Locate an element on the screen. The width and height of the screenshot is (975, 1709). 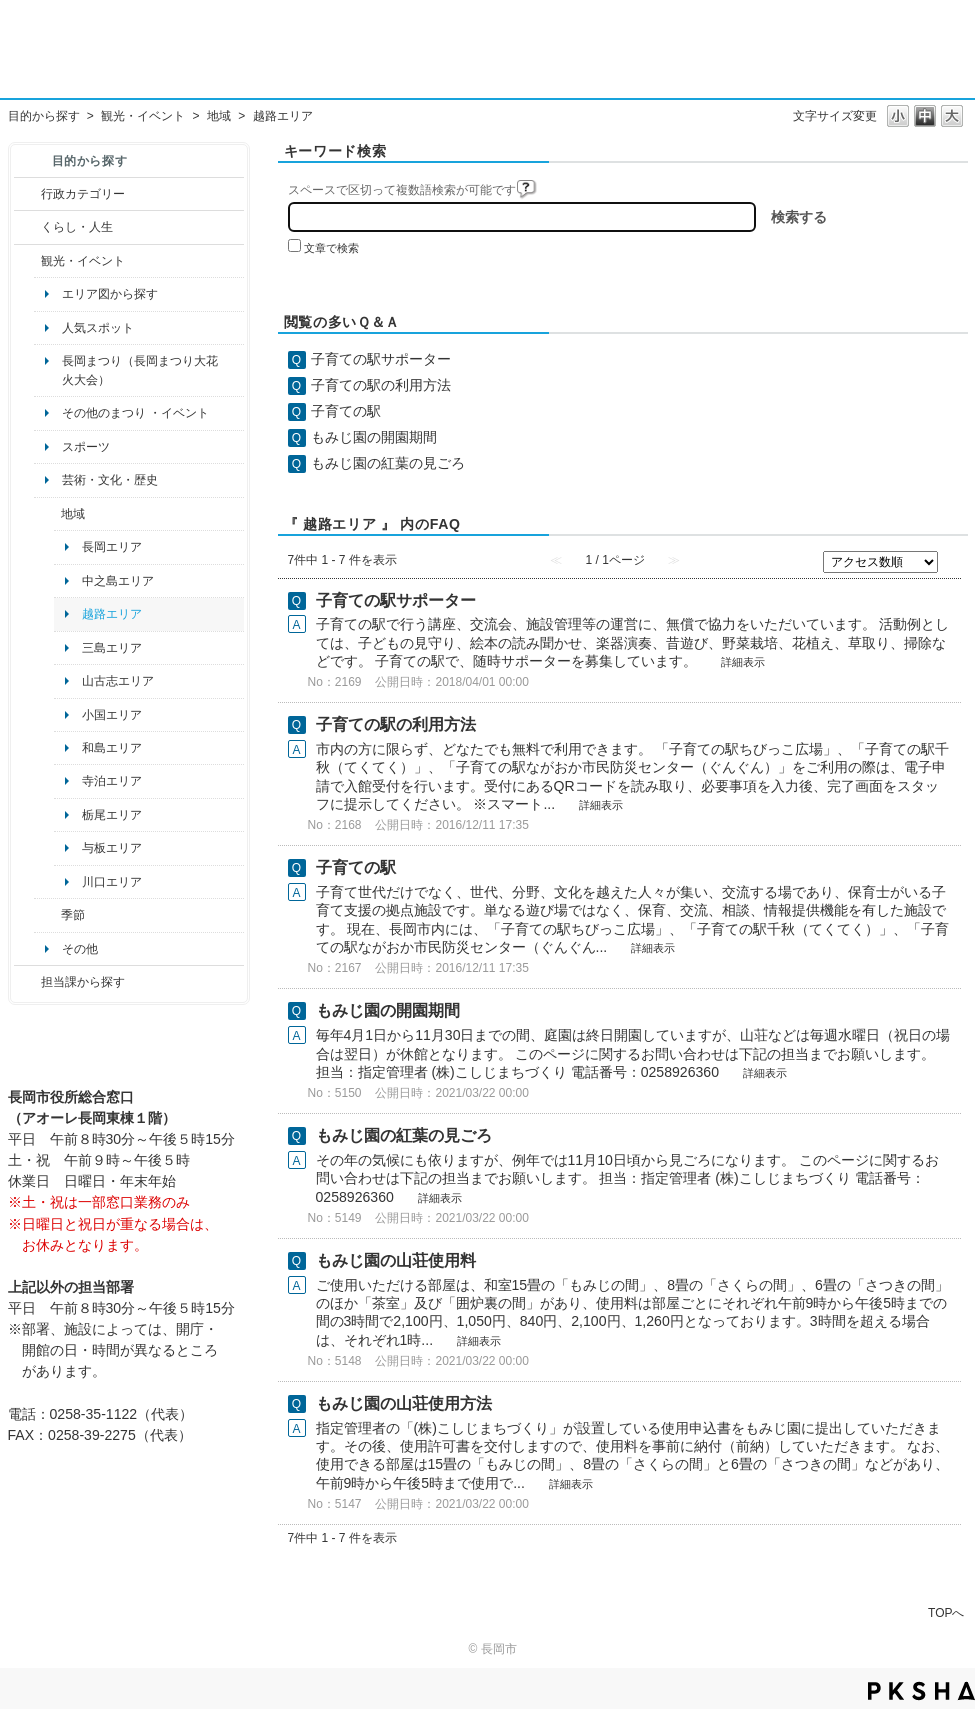
担当課から探す is located at coordinates (83, 982).